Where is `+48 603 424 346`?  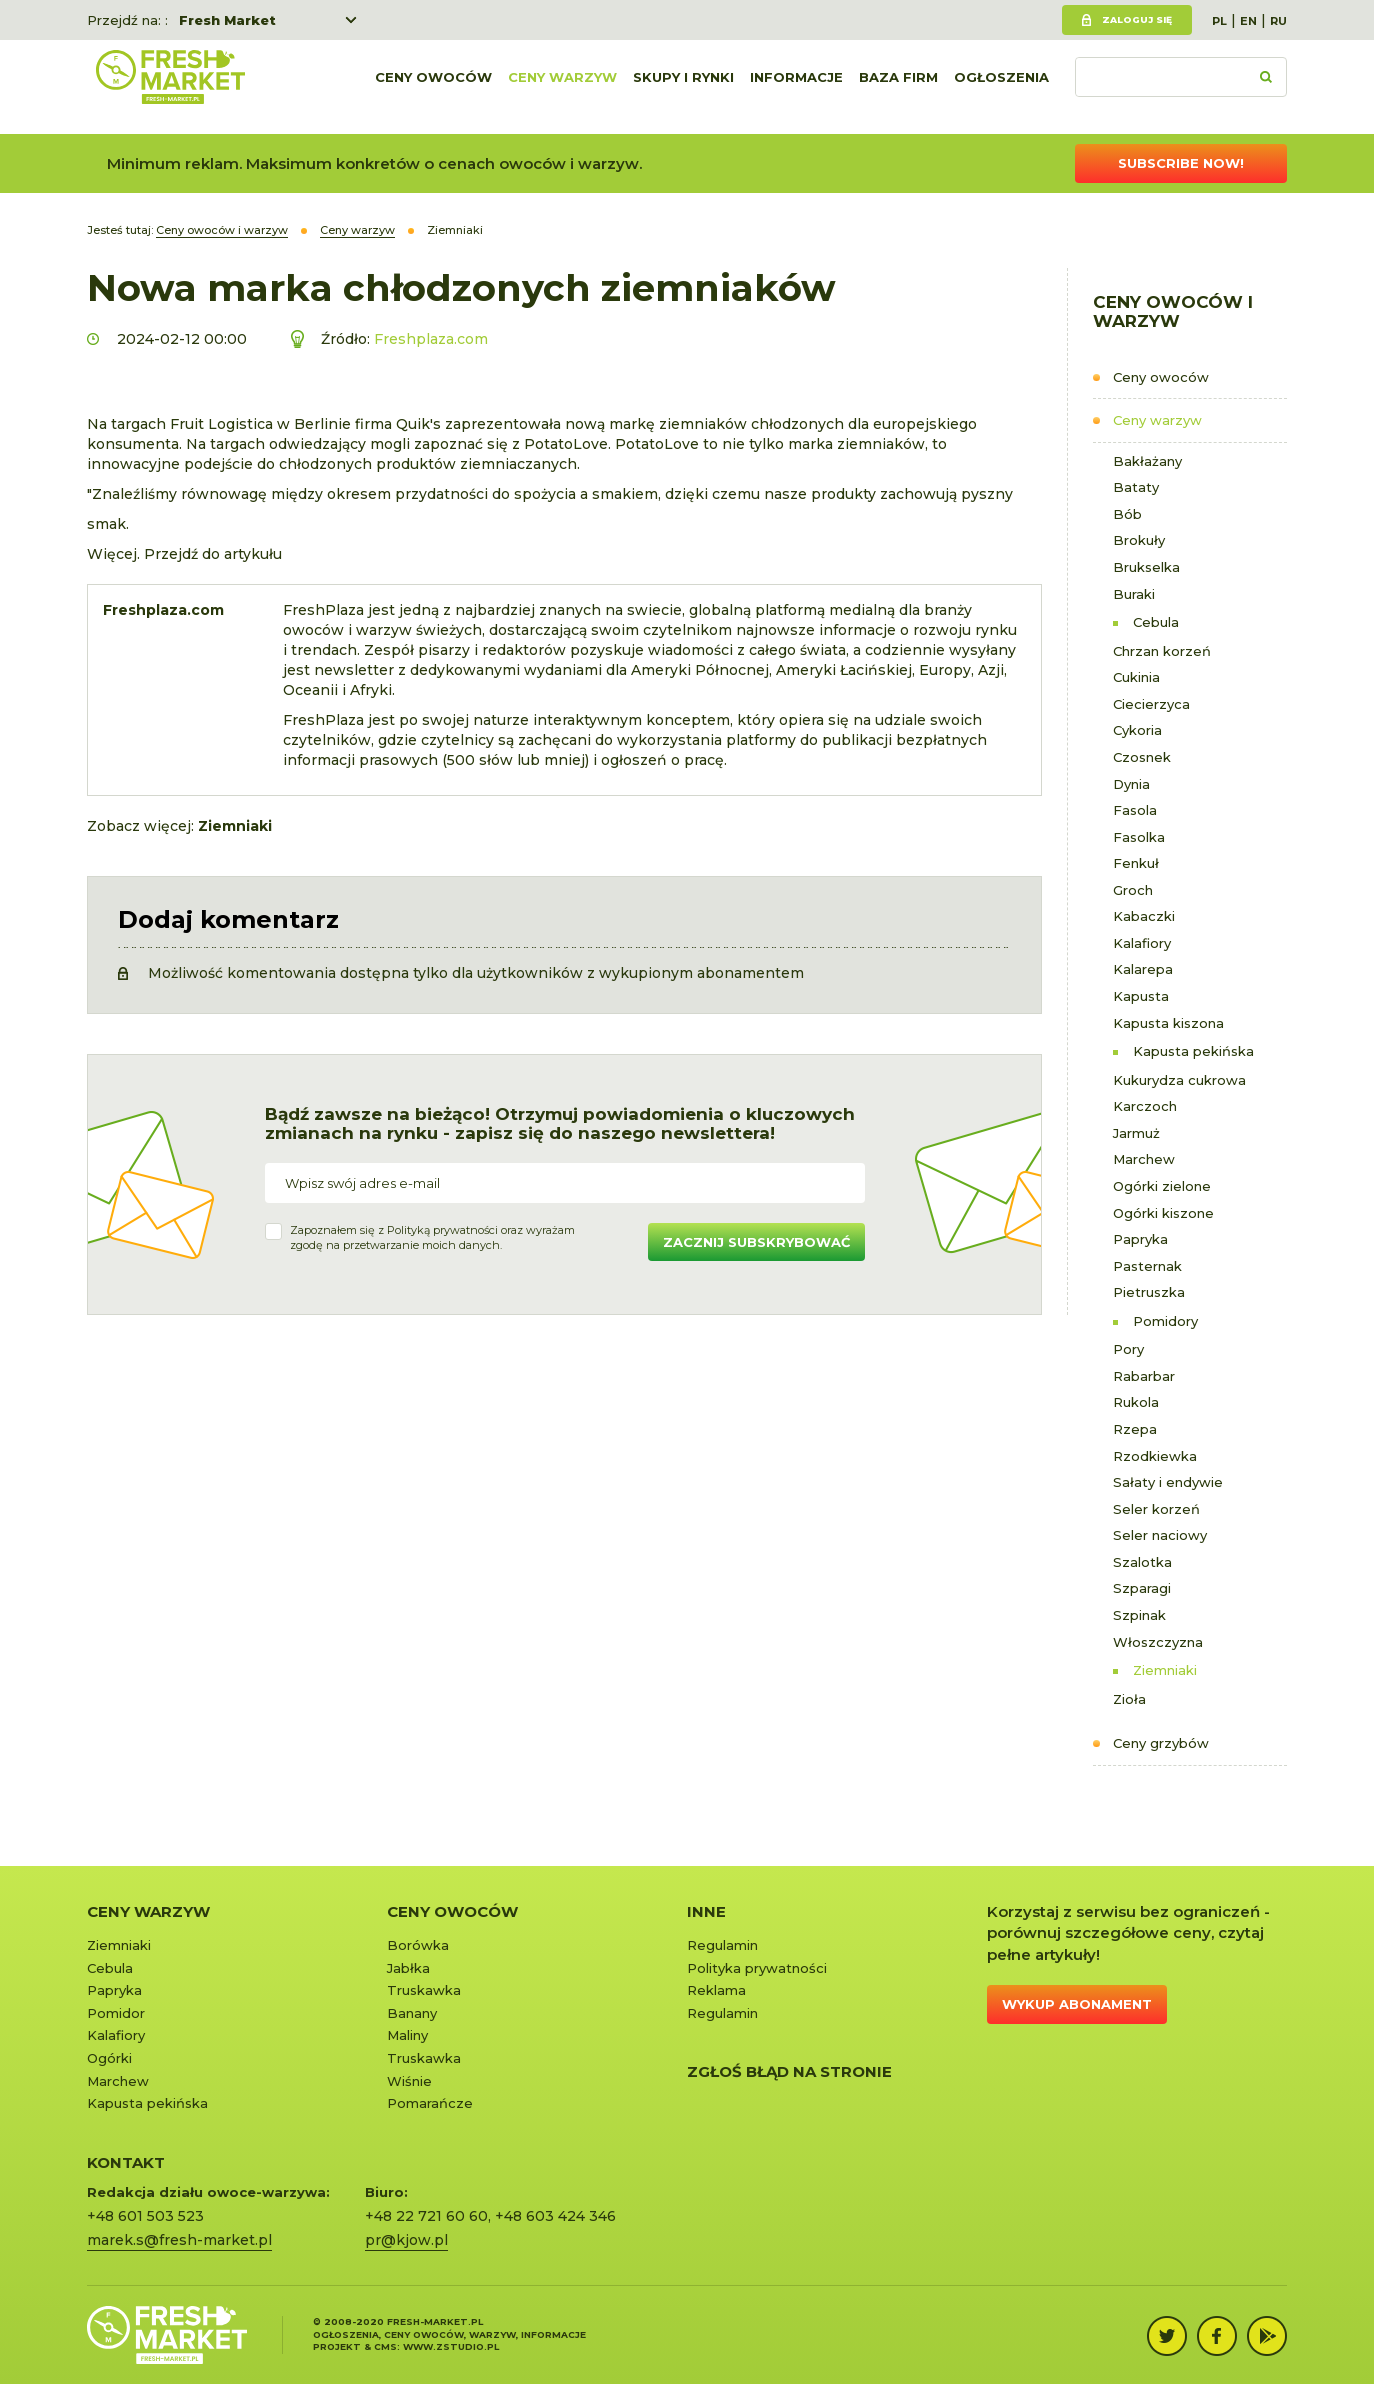
+48 603 424 346 is located at coordinates (555, 2216).